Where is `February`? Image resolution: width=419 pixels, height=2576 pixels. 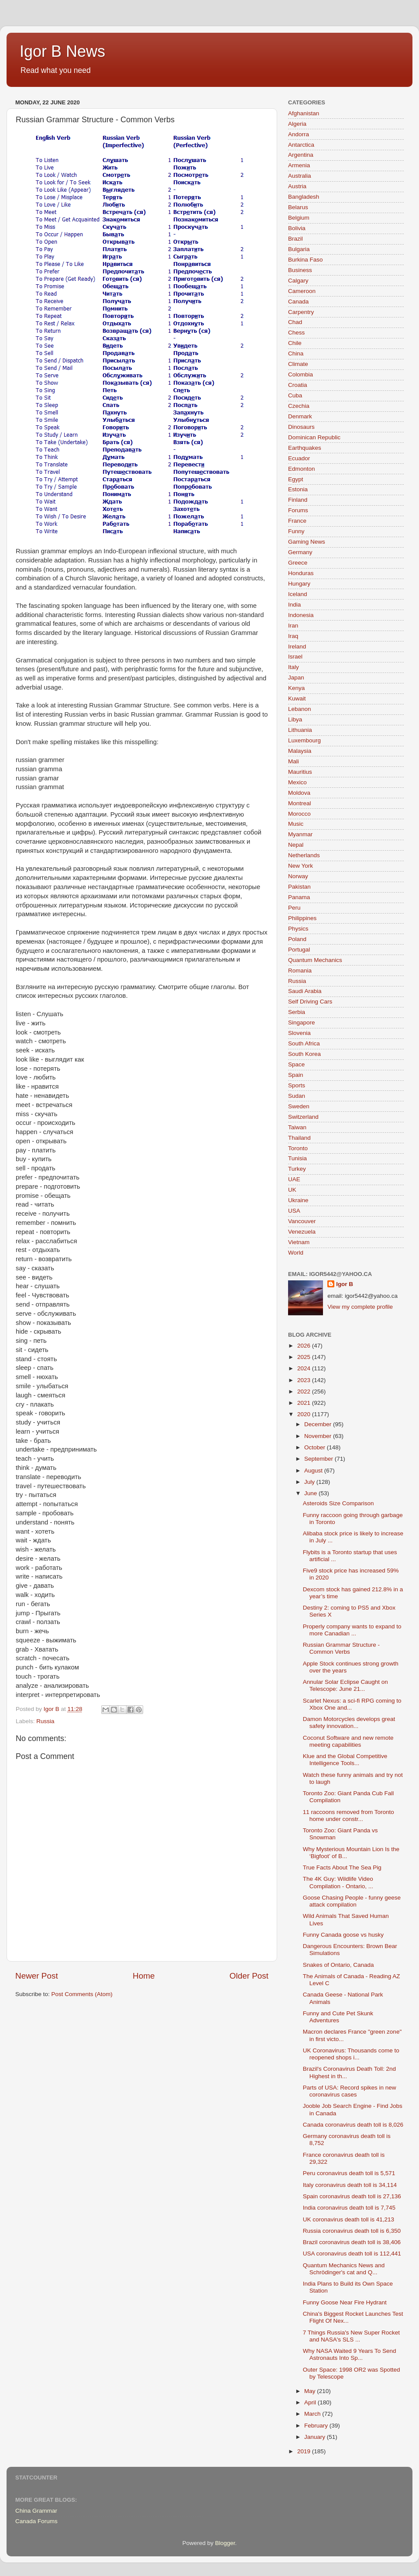 February is located at coordinates (317, 2425).